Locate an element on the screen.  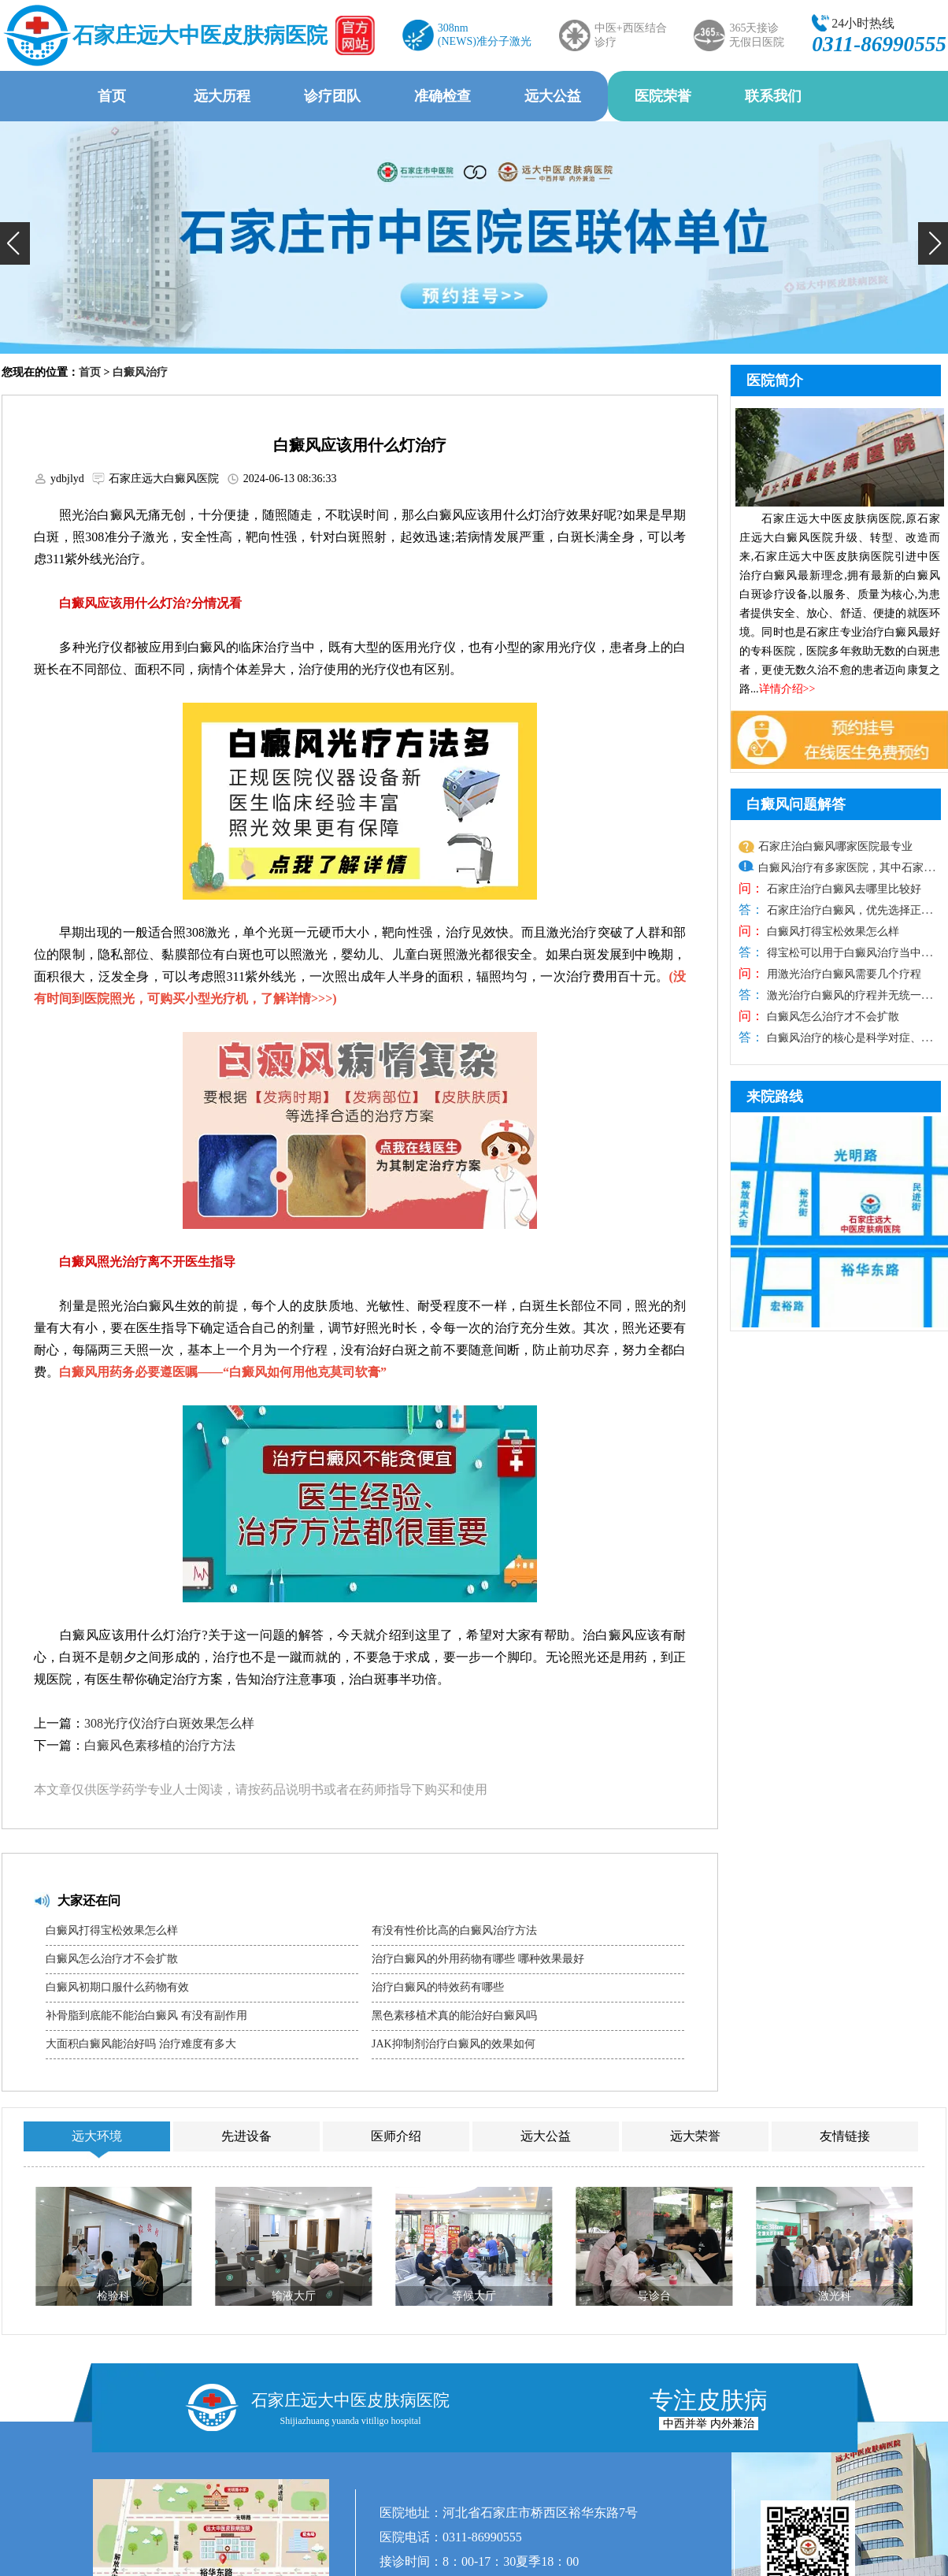
308光疗仪治疗白斑效果怎么样 is located at coordinates (169, 1723).